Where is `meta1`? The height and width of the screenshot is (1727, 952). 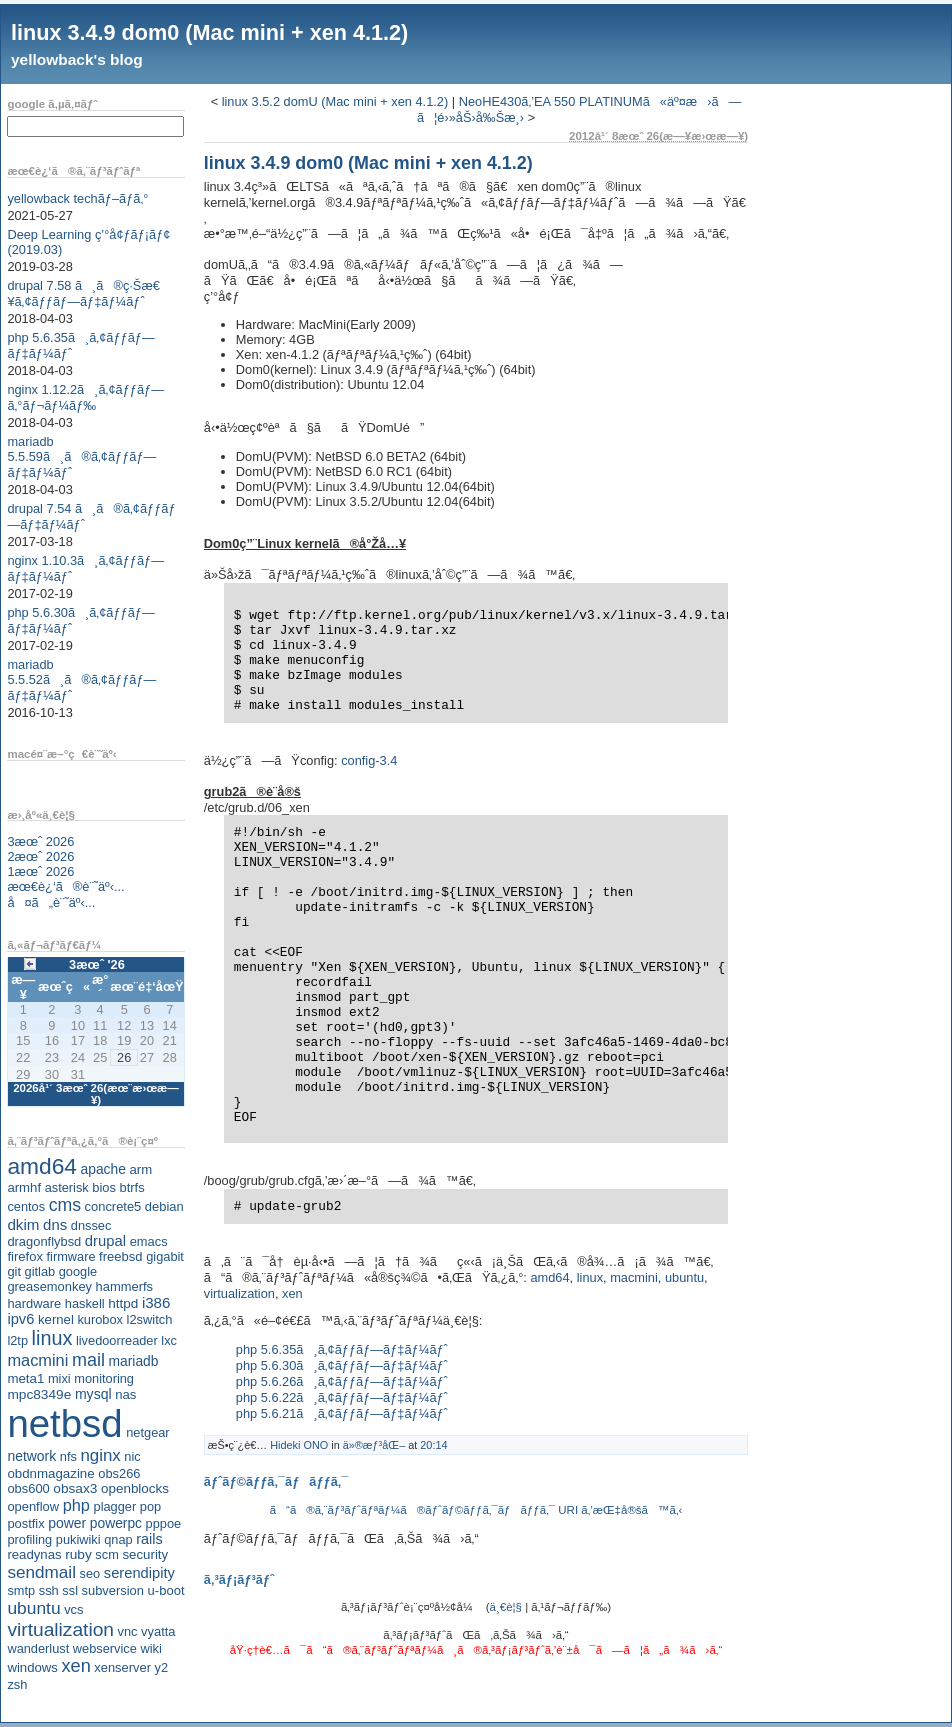
meta1 is located at coordinates (25, 1378).